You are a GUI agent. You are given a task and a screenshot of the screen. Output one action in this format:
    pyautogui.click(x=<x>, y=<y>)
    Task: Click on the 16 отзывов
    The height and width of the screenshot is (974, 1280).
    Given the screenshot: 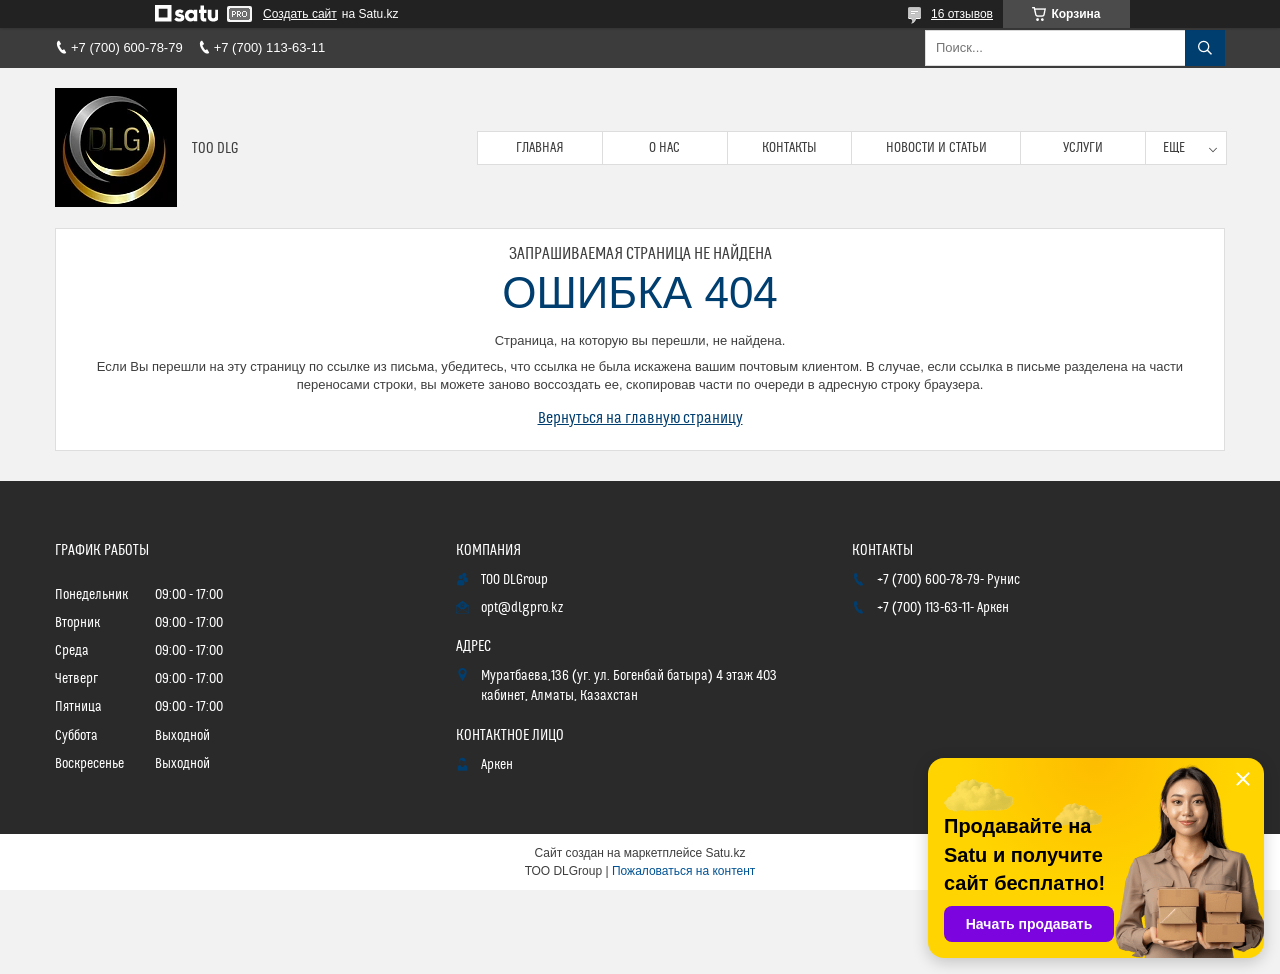 What is the action you would take?
    pyautogui.click(x=962, y=14)
    